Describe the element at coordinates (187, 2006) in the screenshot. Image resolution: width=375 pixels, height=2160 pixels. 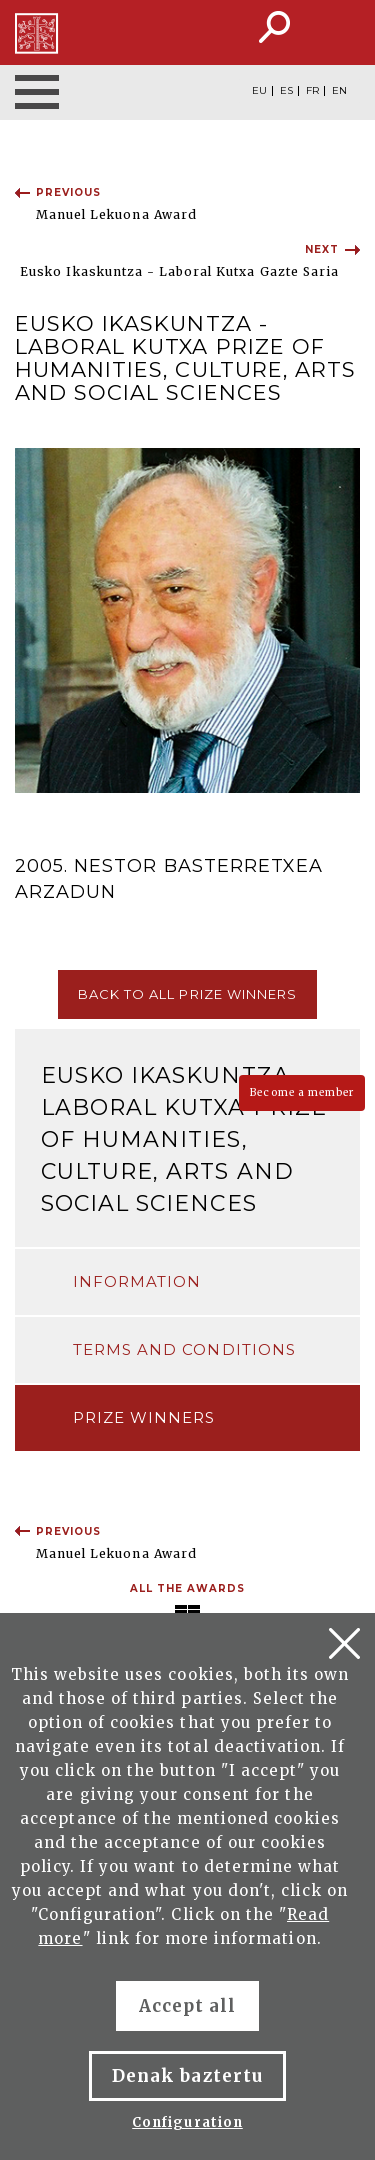
I see `Accept all` at that location.